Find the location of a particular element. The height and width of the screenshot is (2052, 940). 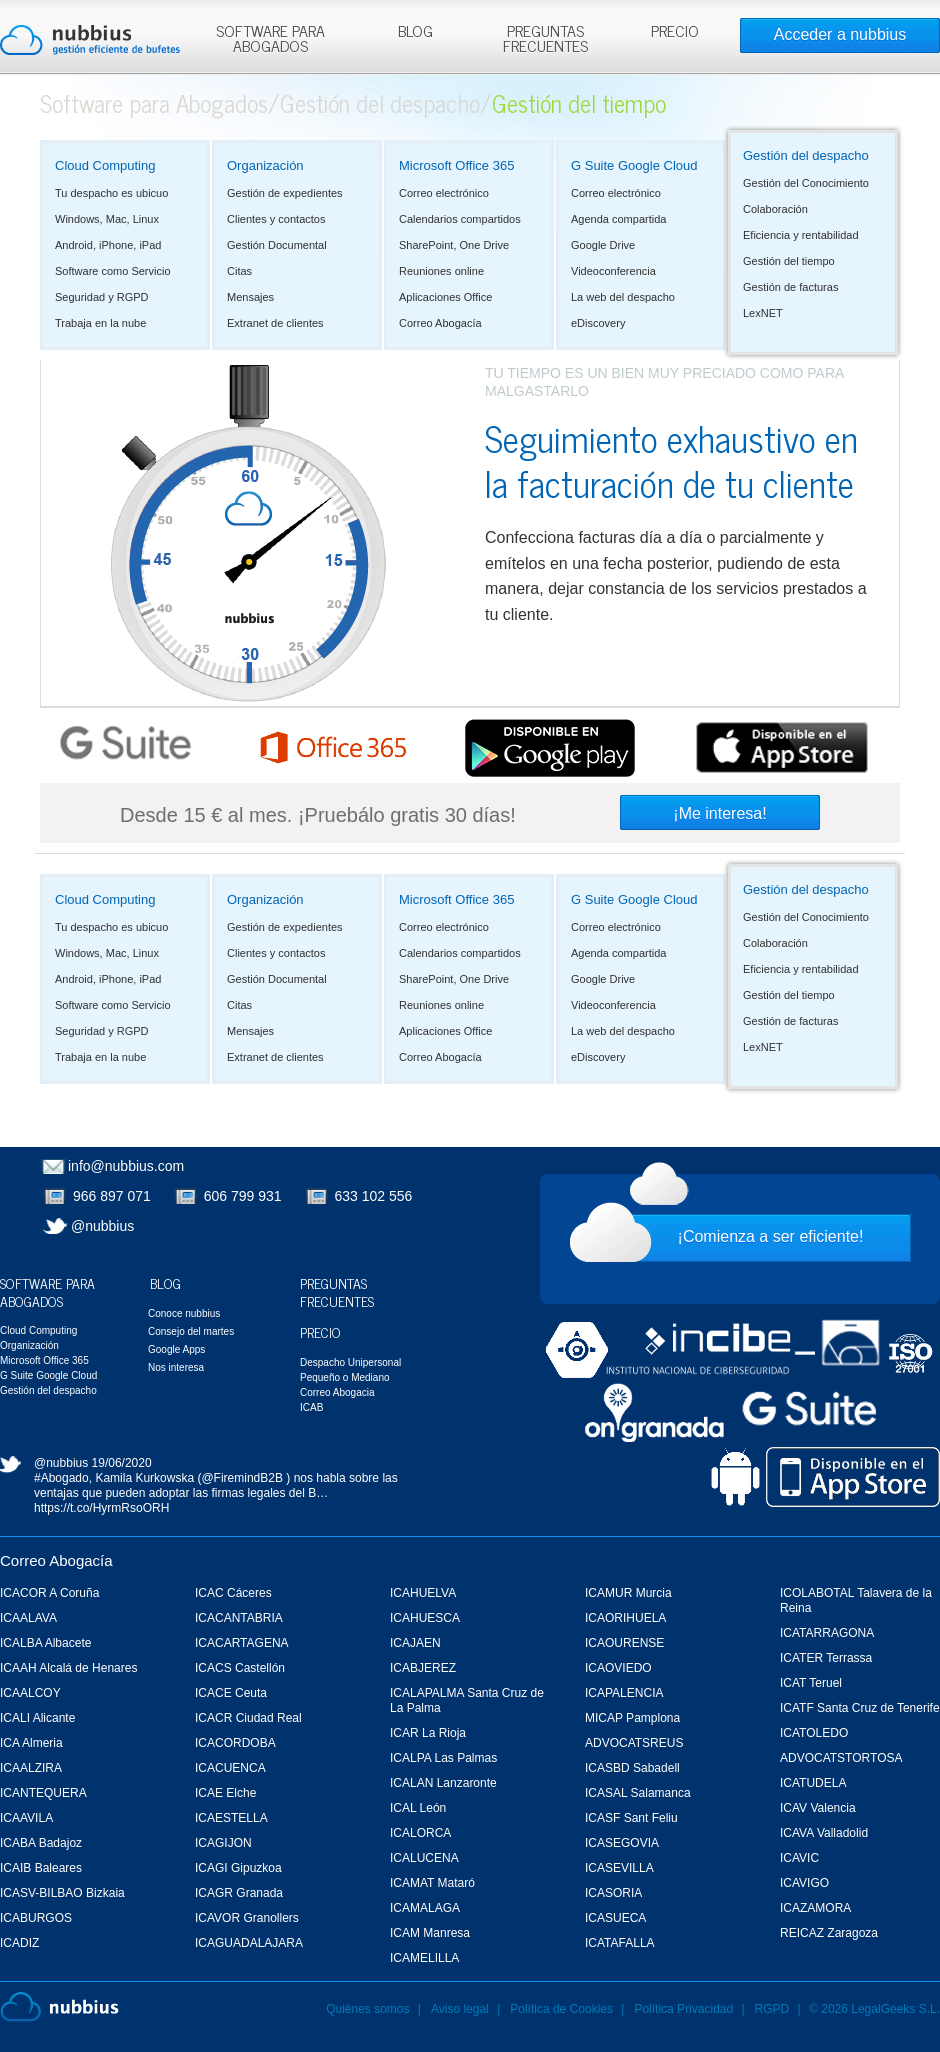

ICACUENCA is located at coordinates (230, 1768).